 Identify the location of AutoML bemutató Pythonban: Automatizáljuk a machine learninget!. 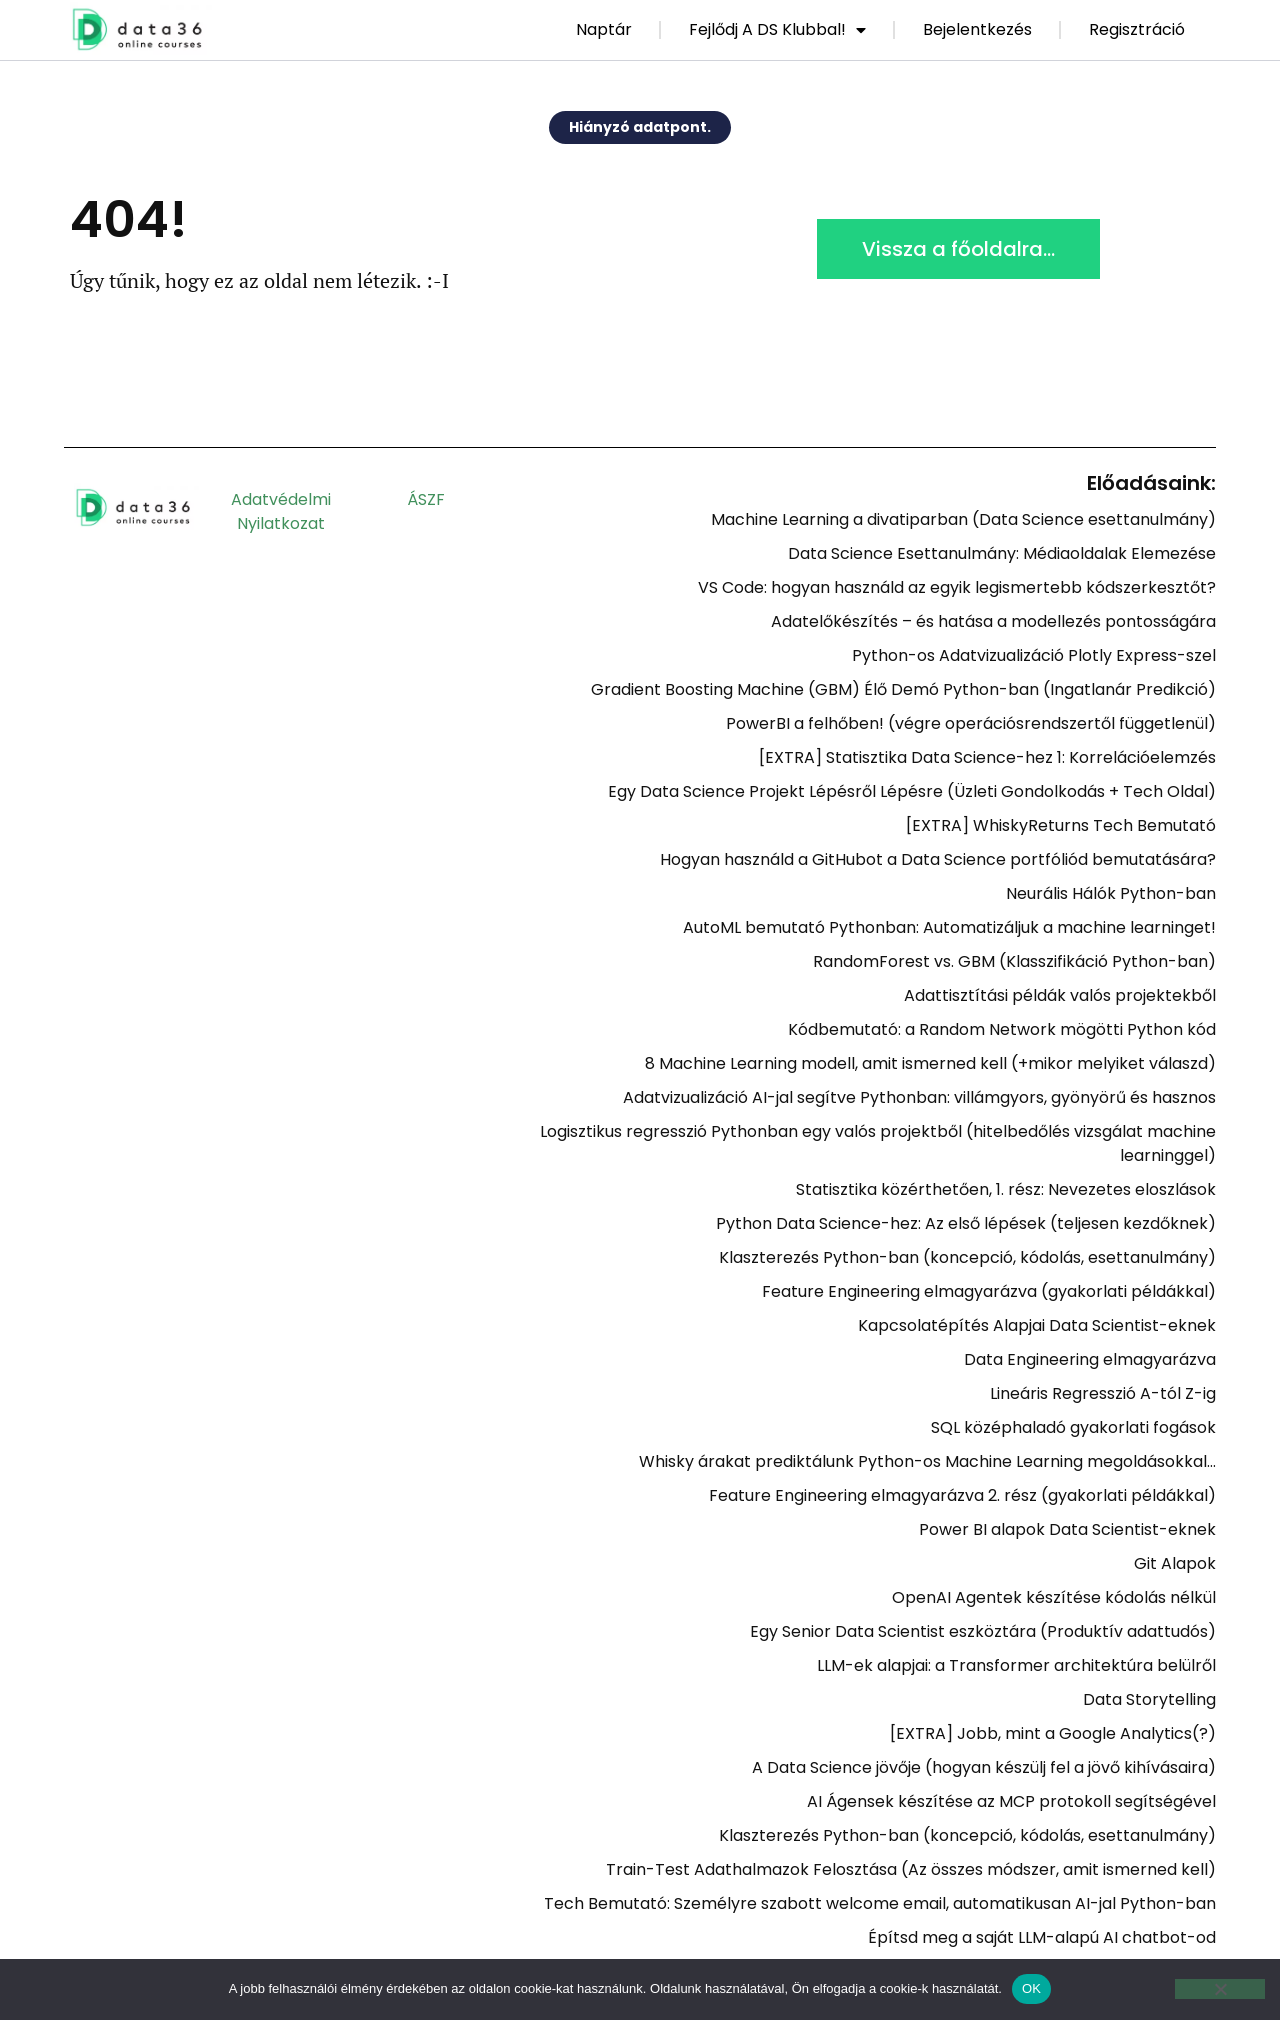
(949, 927).